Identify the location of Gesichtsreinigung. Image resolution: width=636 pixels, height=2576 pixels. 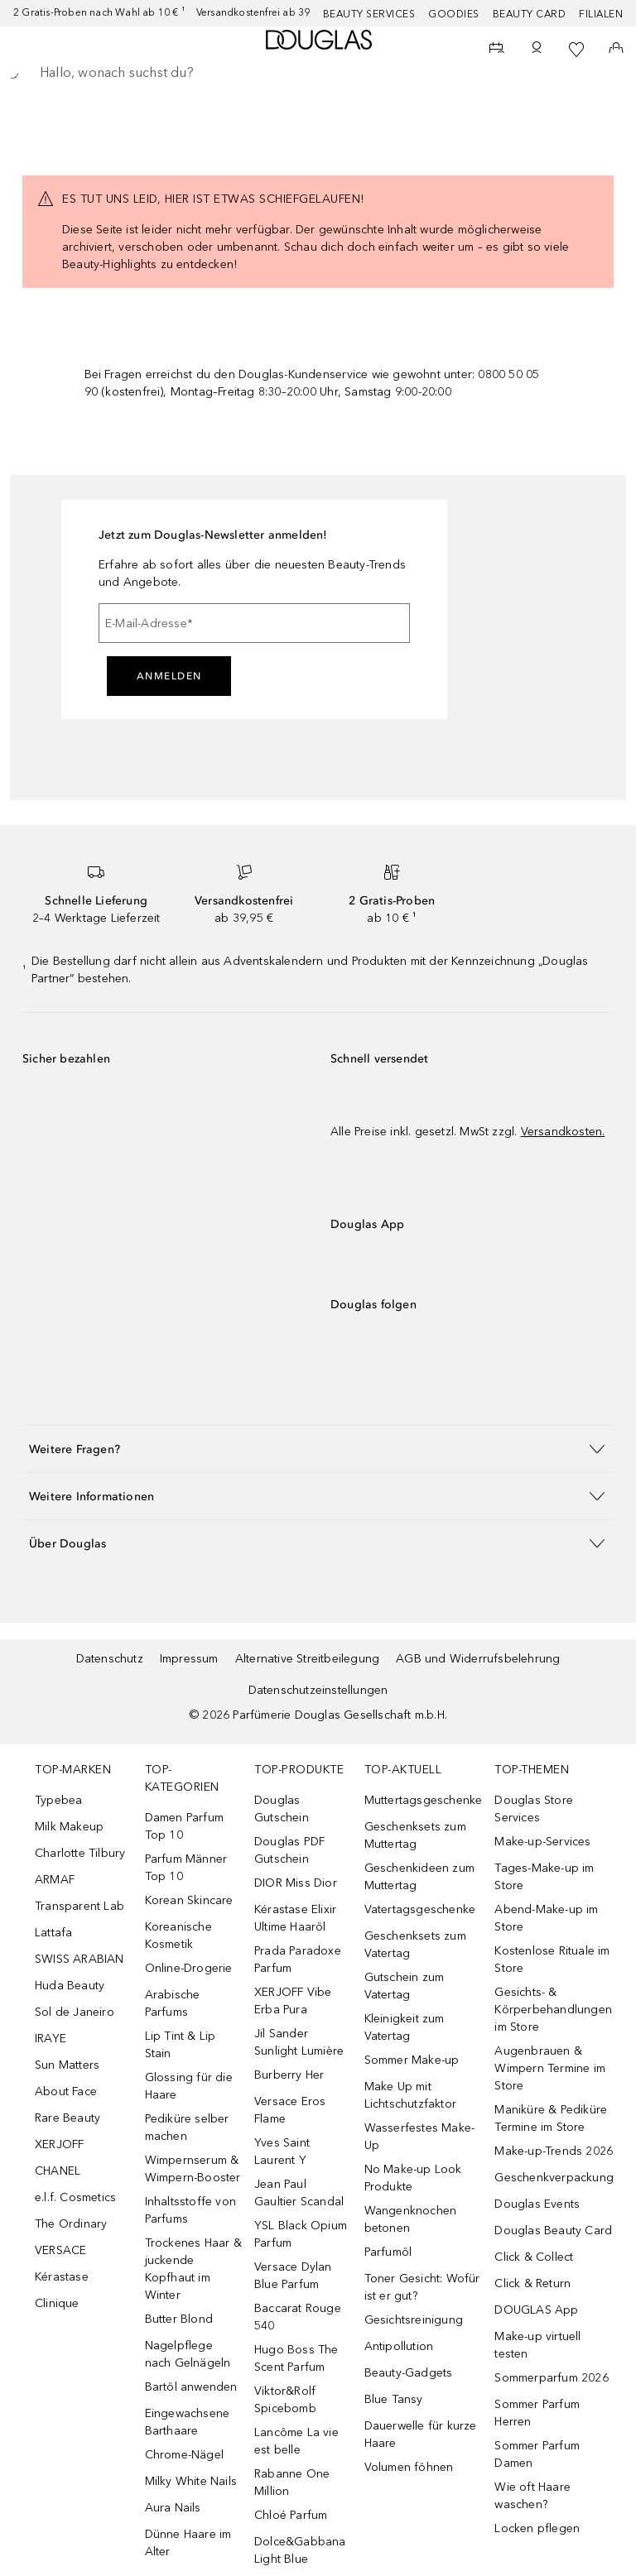
(413, 2320).